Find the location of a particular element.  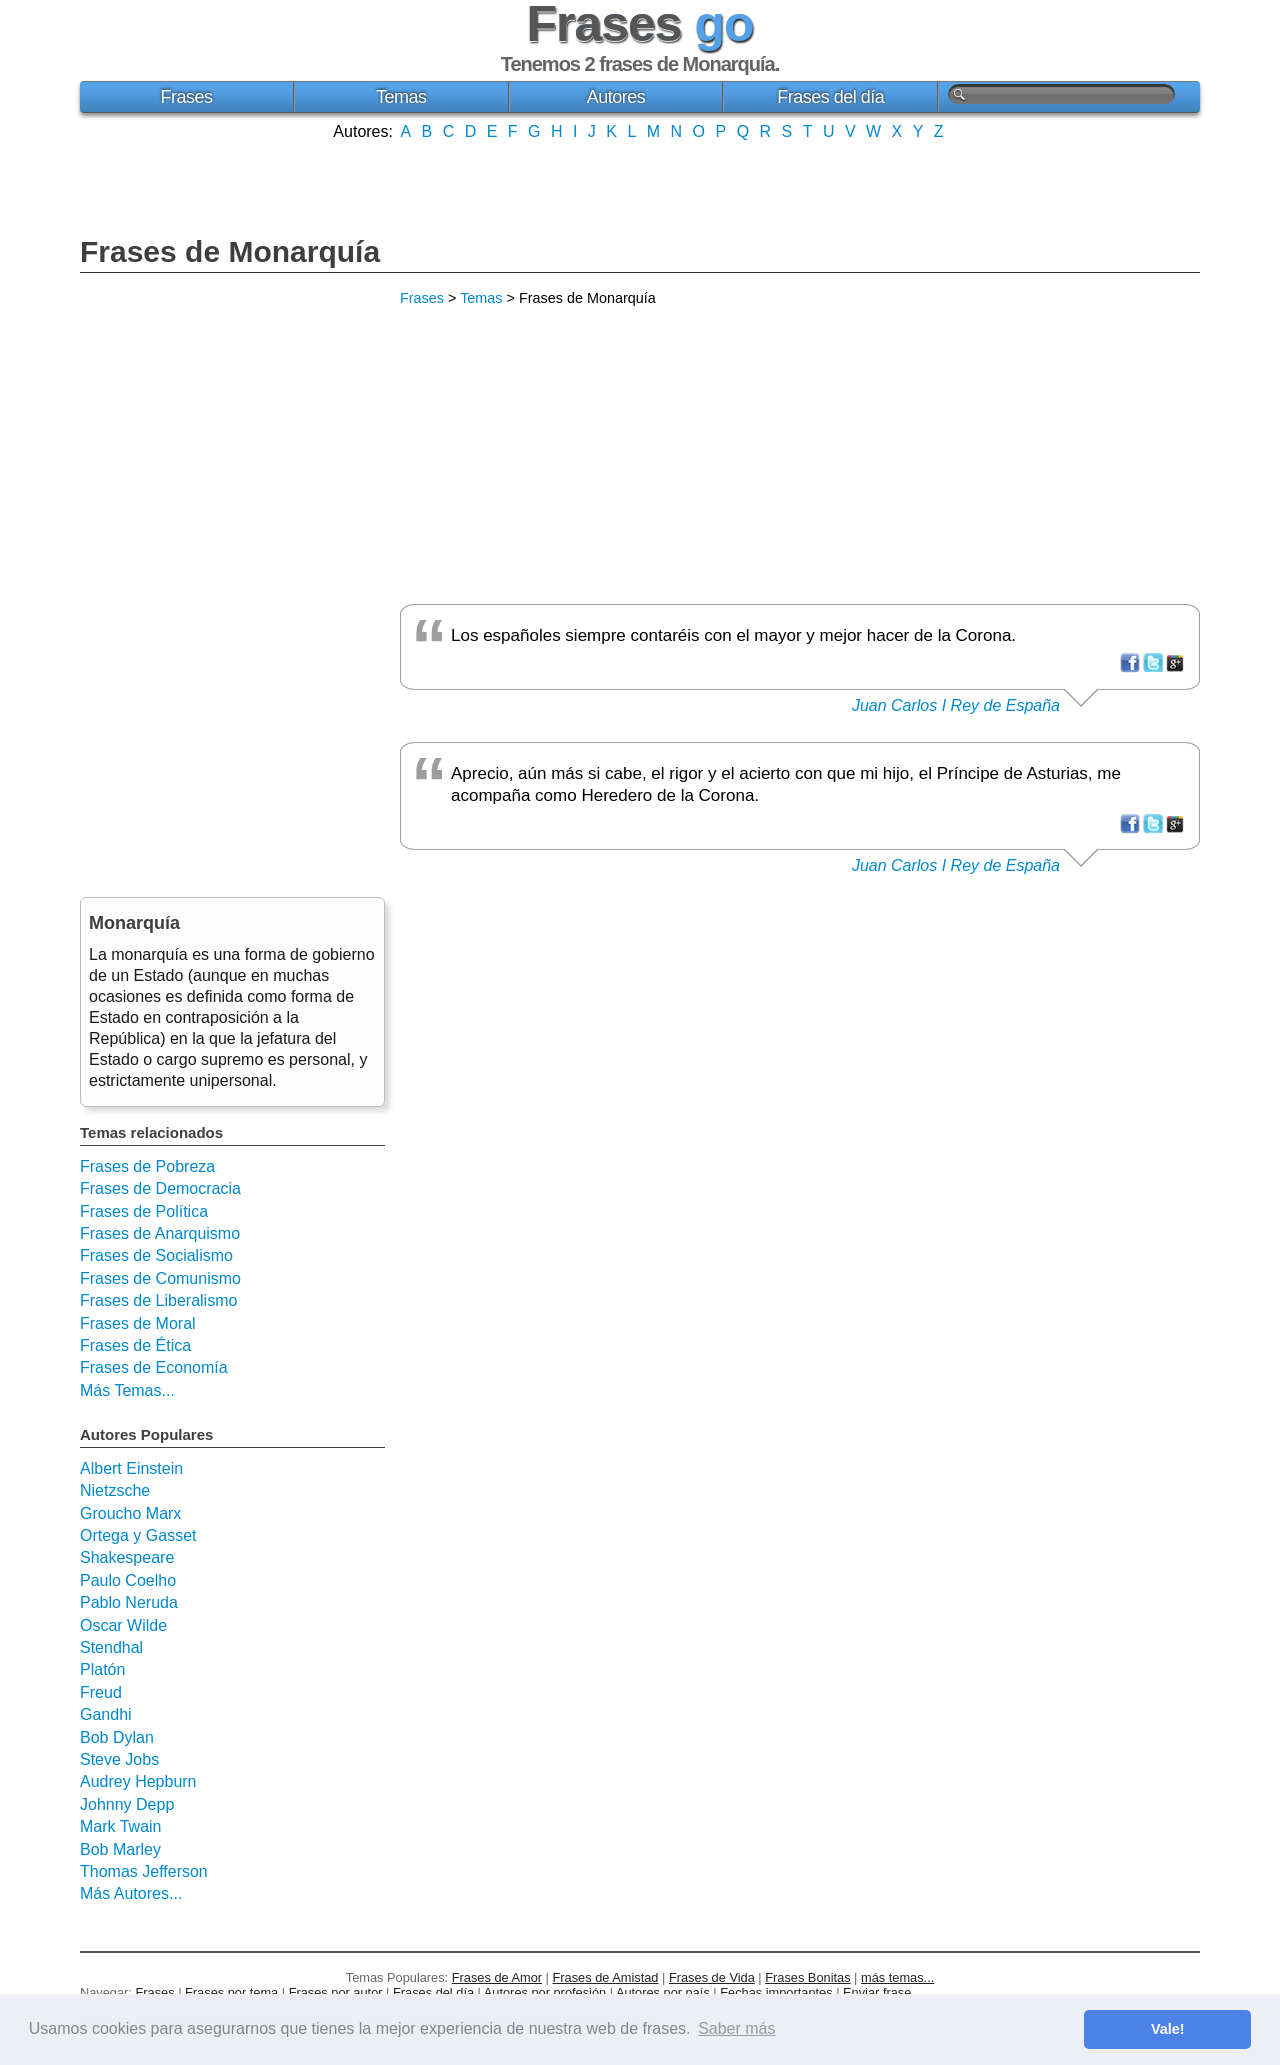

Frases de Pobreza is located at coordinates (147, 1166).